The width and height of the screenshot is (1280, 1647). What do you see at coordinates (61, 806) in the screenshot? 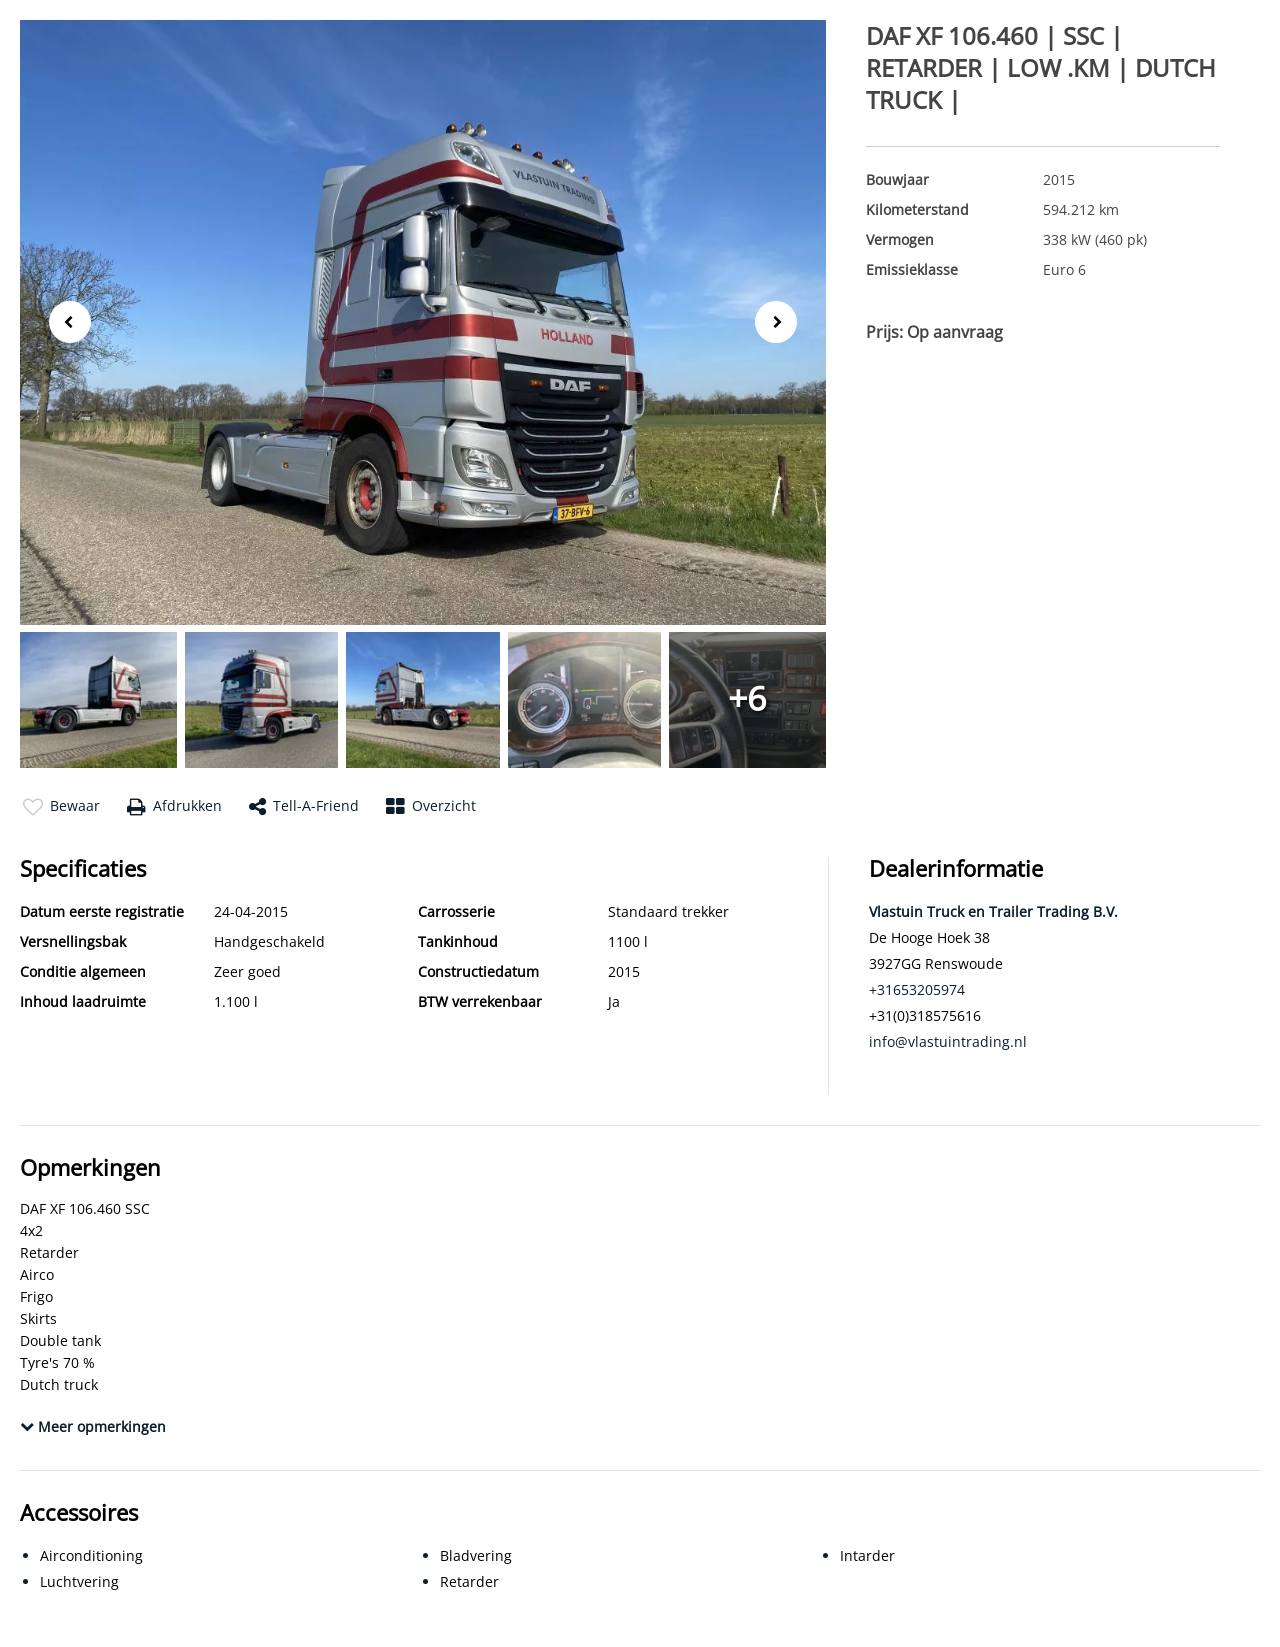
I see `Bewaar` at bounding box center [61, 806].